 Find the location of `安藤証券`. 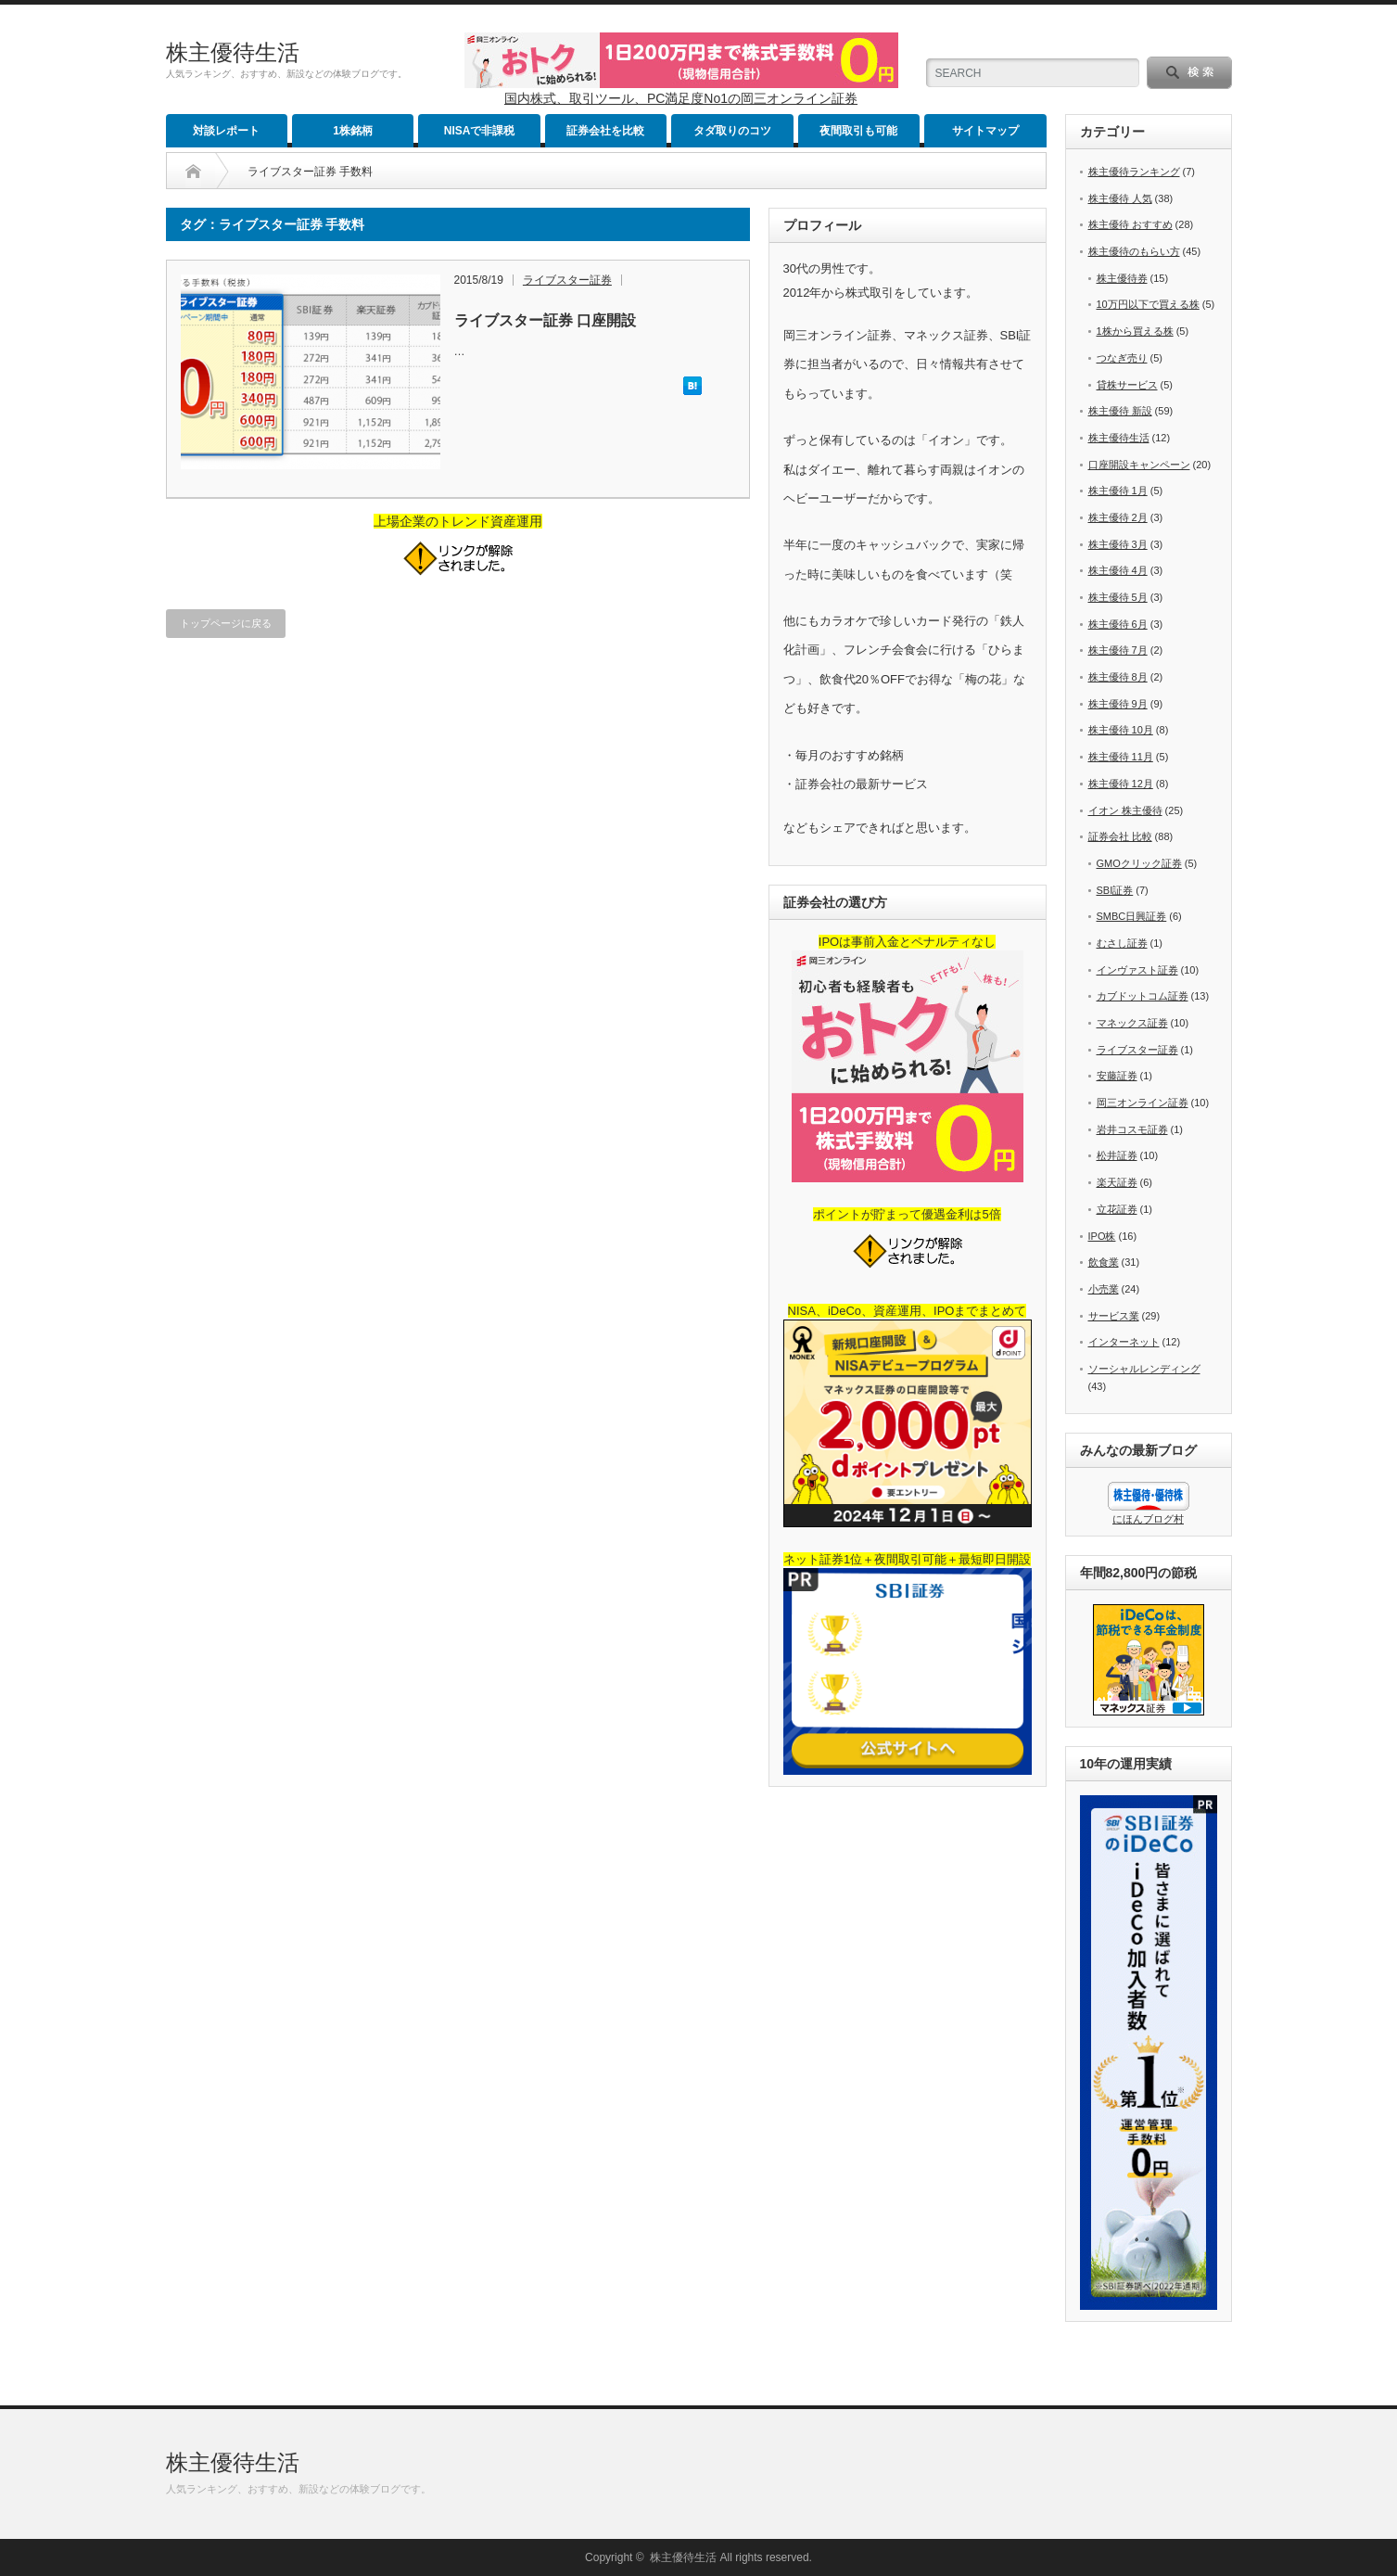

安藤証券 is located at coordinates (1117, 1075).